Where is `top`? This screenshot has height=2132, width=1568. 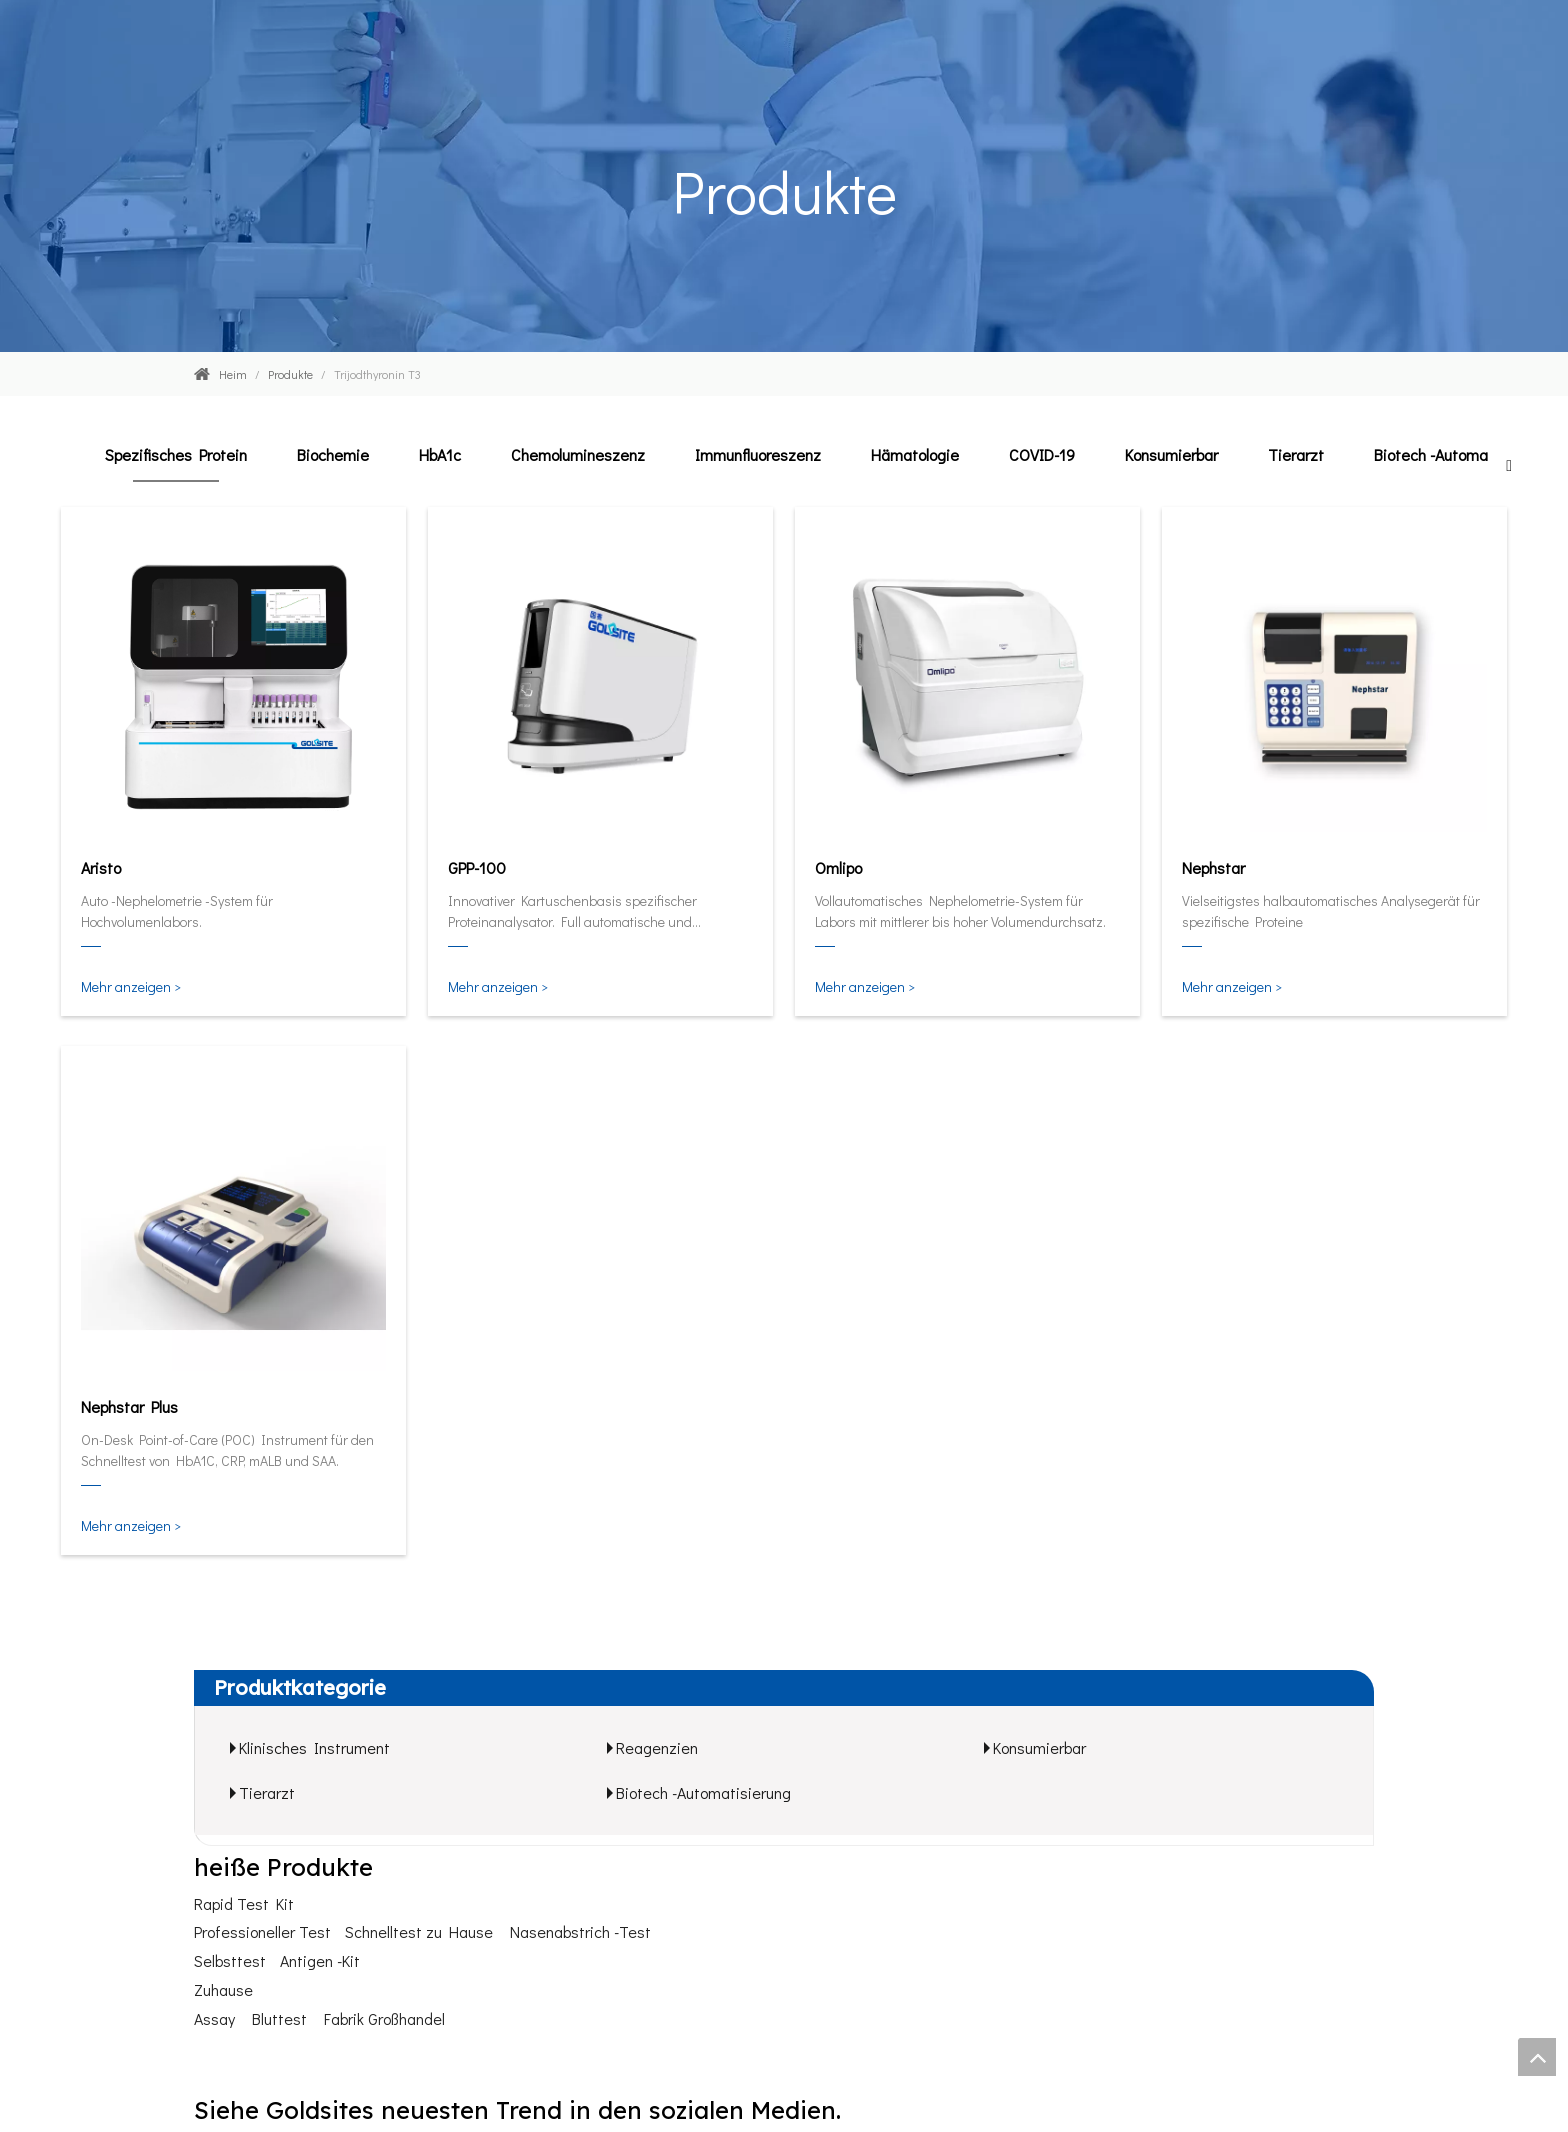 top is located at coordinates (1537, 2057).